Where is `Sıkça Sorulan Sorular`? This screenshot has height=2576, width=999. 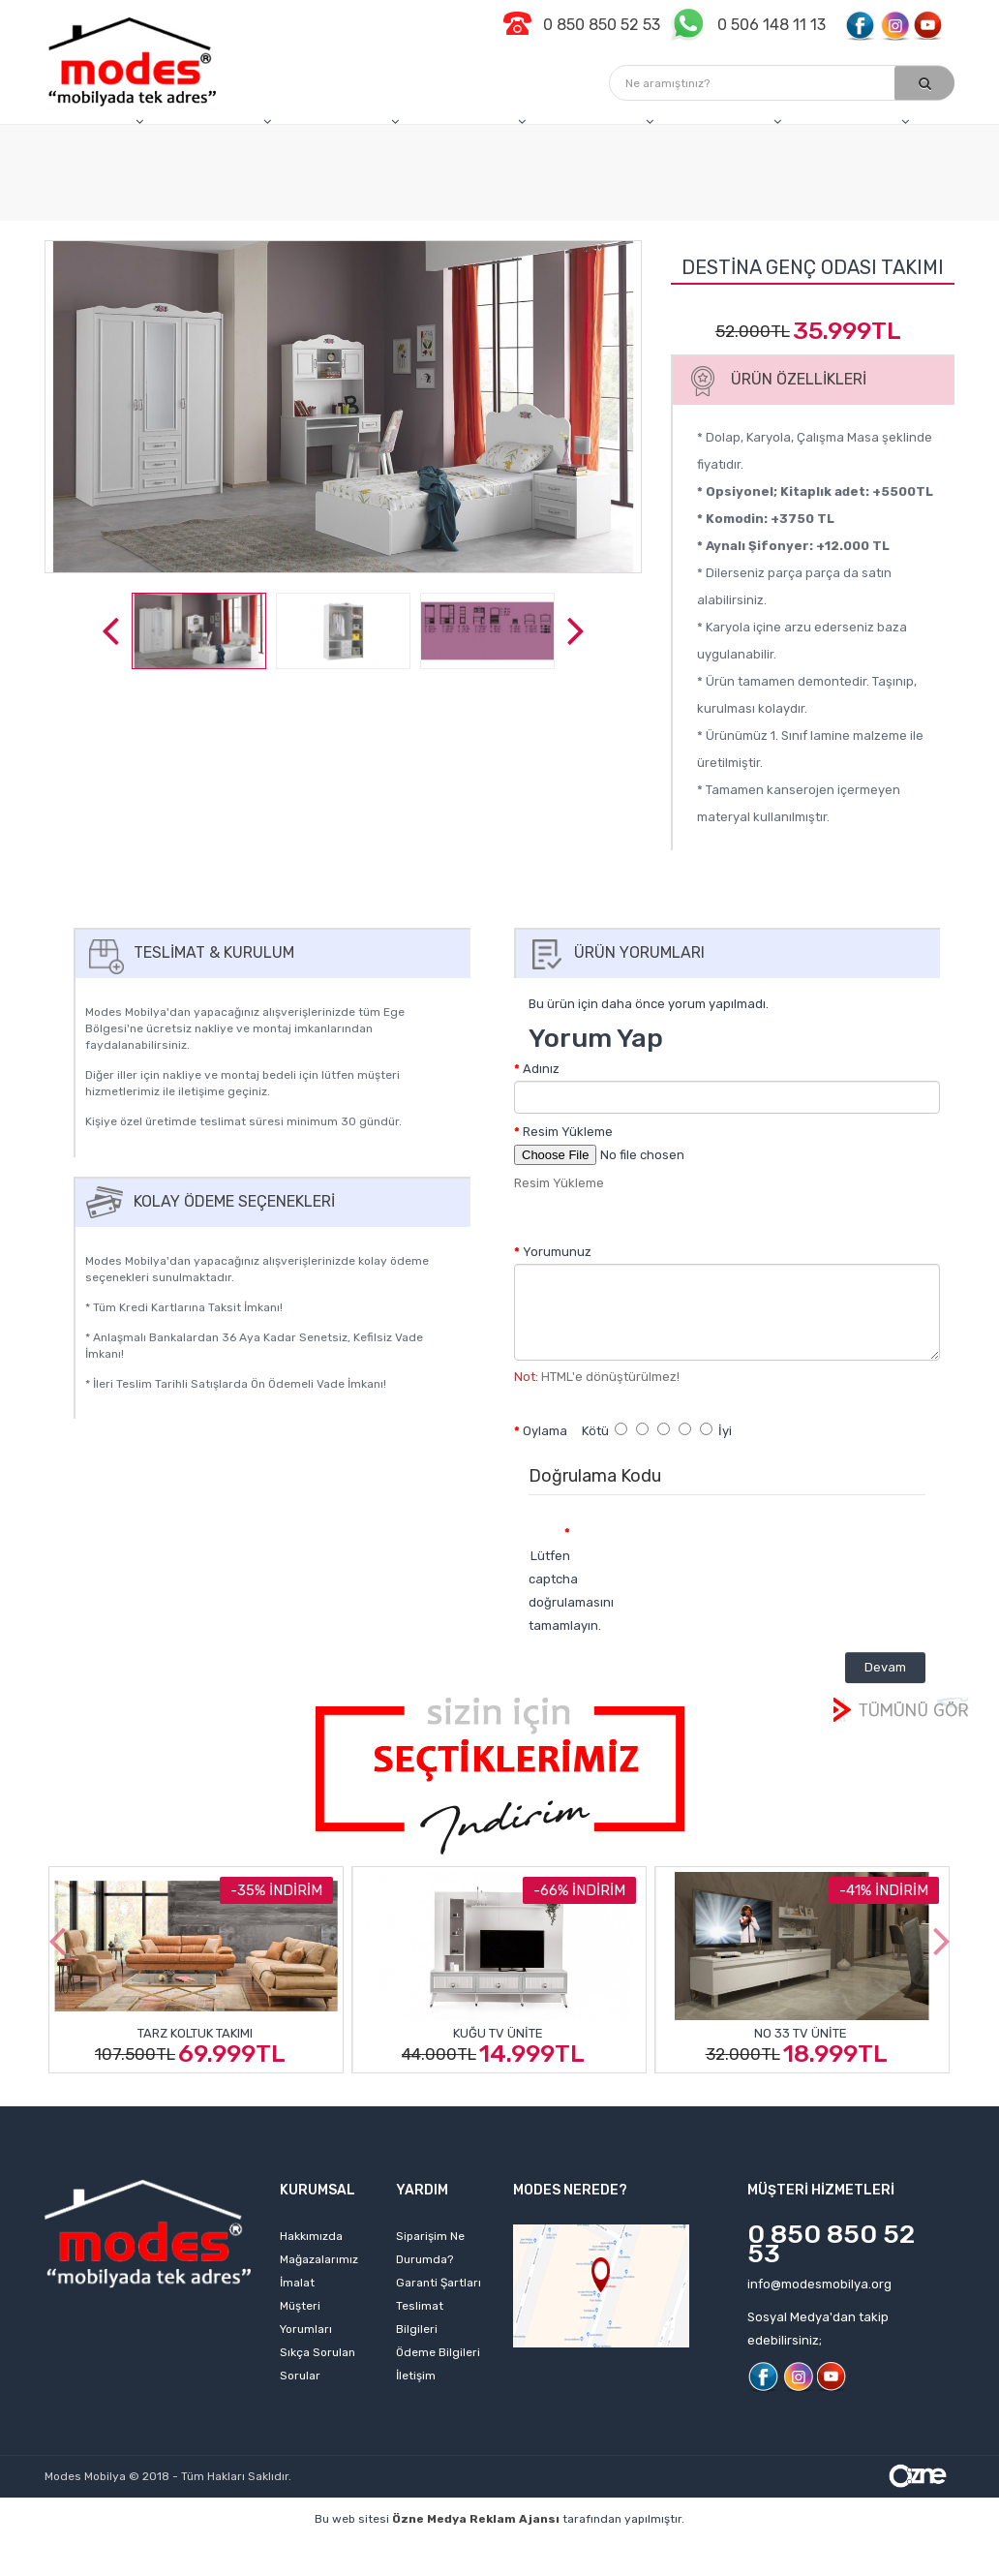 Sıkça Sorulan Sorular is located at coordinates (317, 2364).